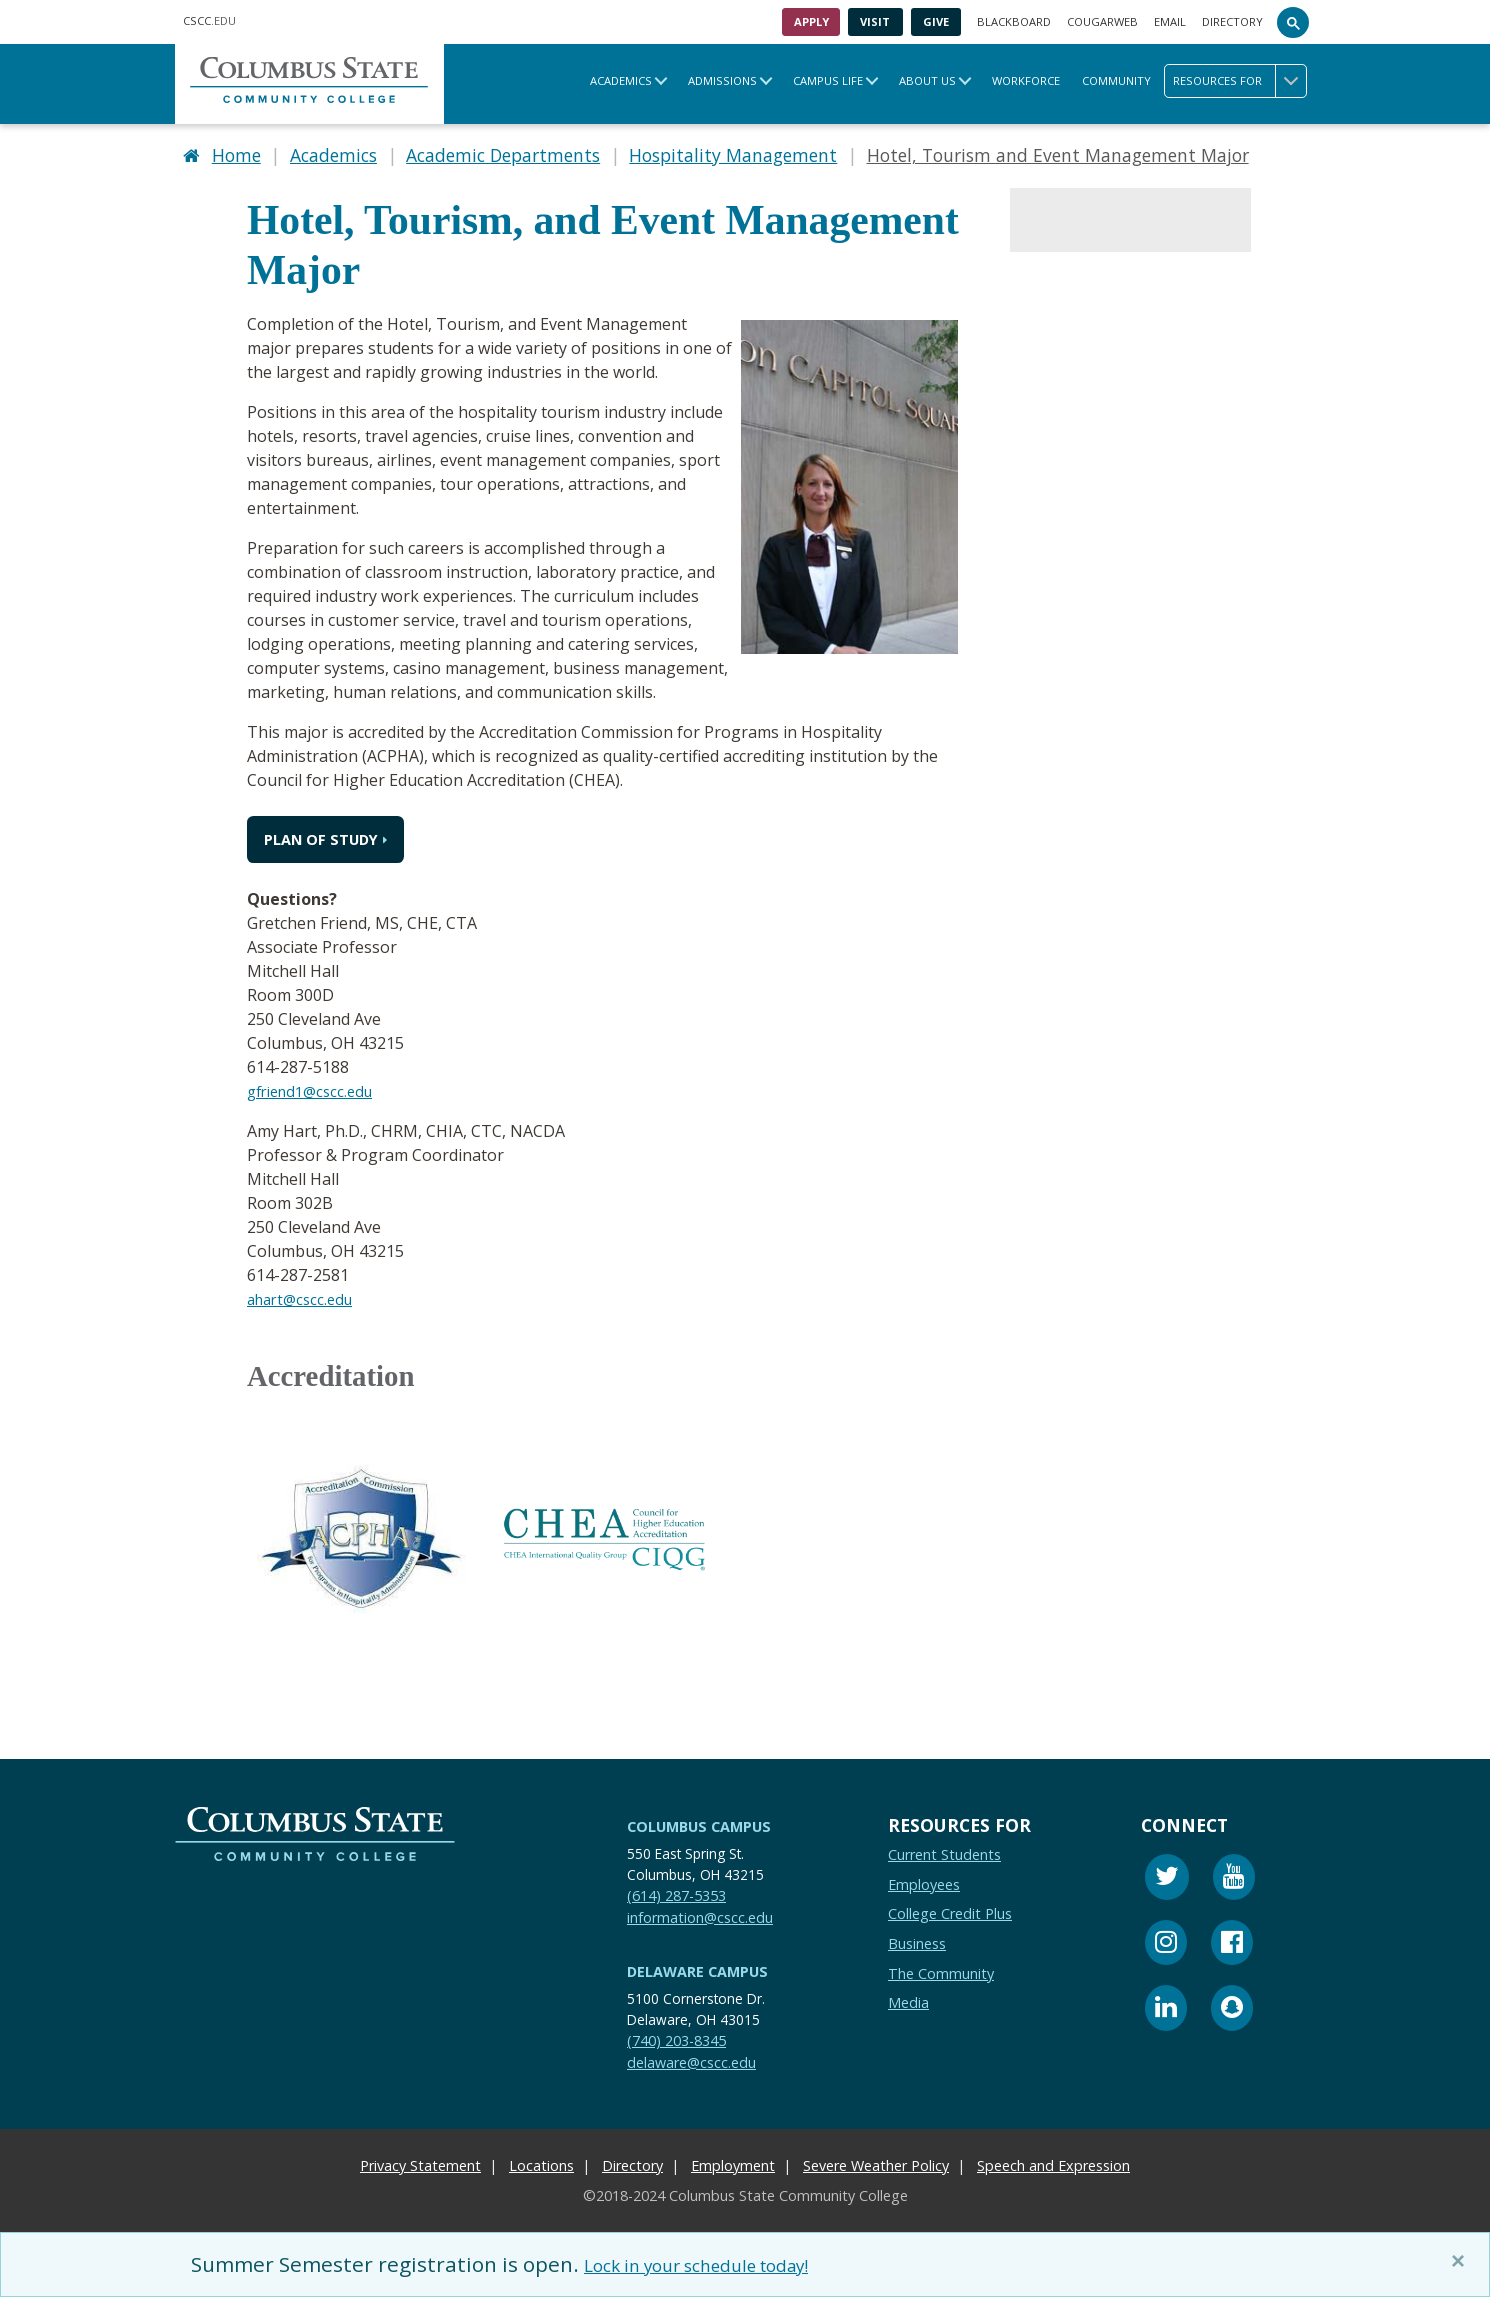 The width and height of the screenshot is (1490, 2297). I want to click on Media, so click(908, 1996).